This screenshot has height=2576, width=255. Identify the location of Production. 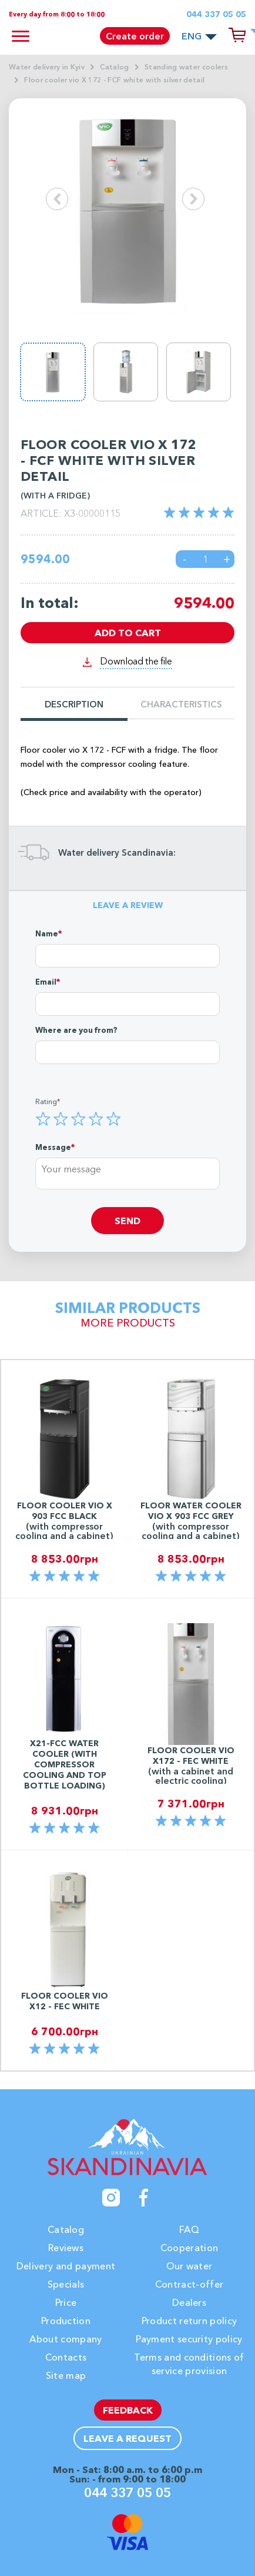
(65, 2320).